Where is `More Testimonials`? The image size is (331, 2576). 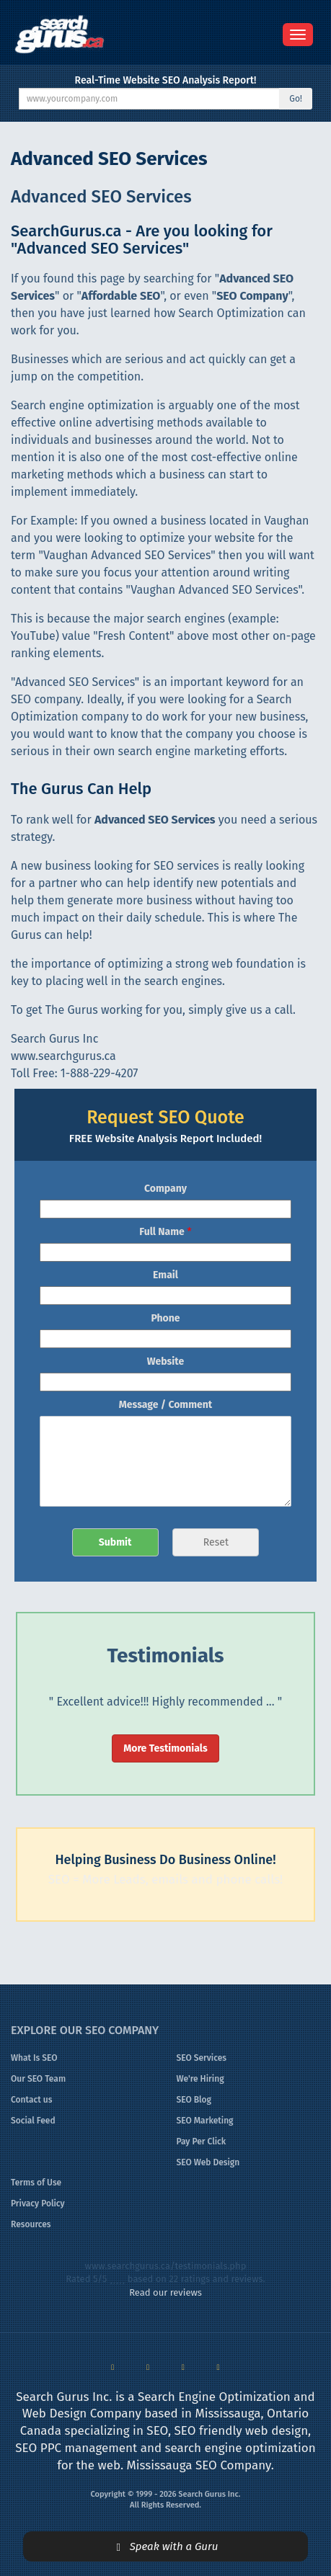 More Testimonials is located at coordinates (165, 1748).